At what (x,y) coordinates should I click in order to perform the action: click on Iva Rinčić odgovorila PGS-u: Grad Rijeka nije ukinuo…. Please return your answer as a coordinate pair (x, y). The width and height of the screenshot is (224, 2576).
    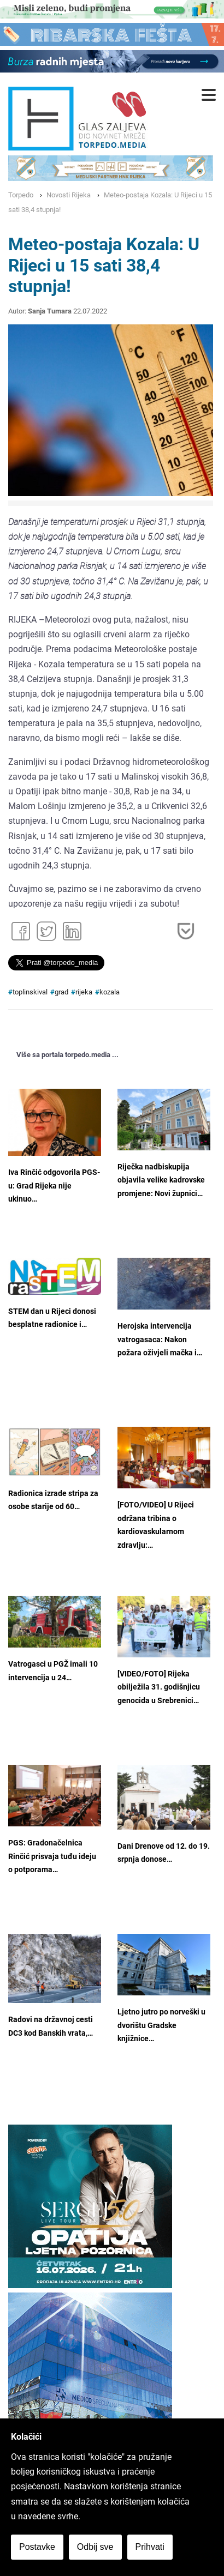
    Looking at the image, I should click on (54, 1186).